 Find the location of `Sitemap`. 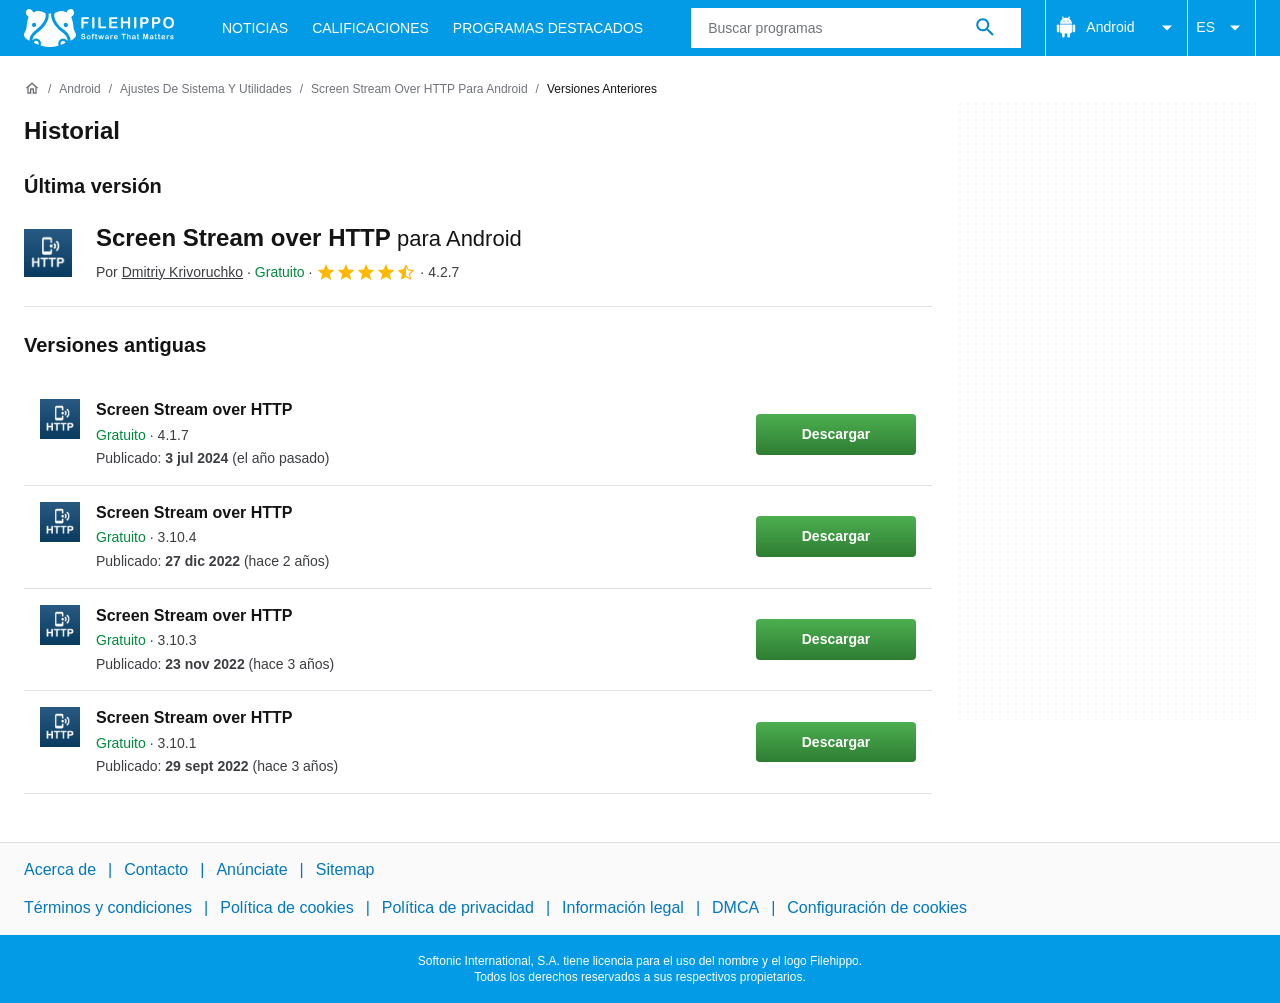

Sitemap is located at coordinates (345, 869).